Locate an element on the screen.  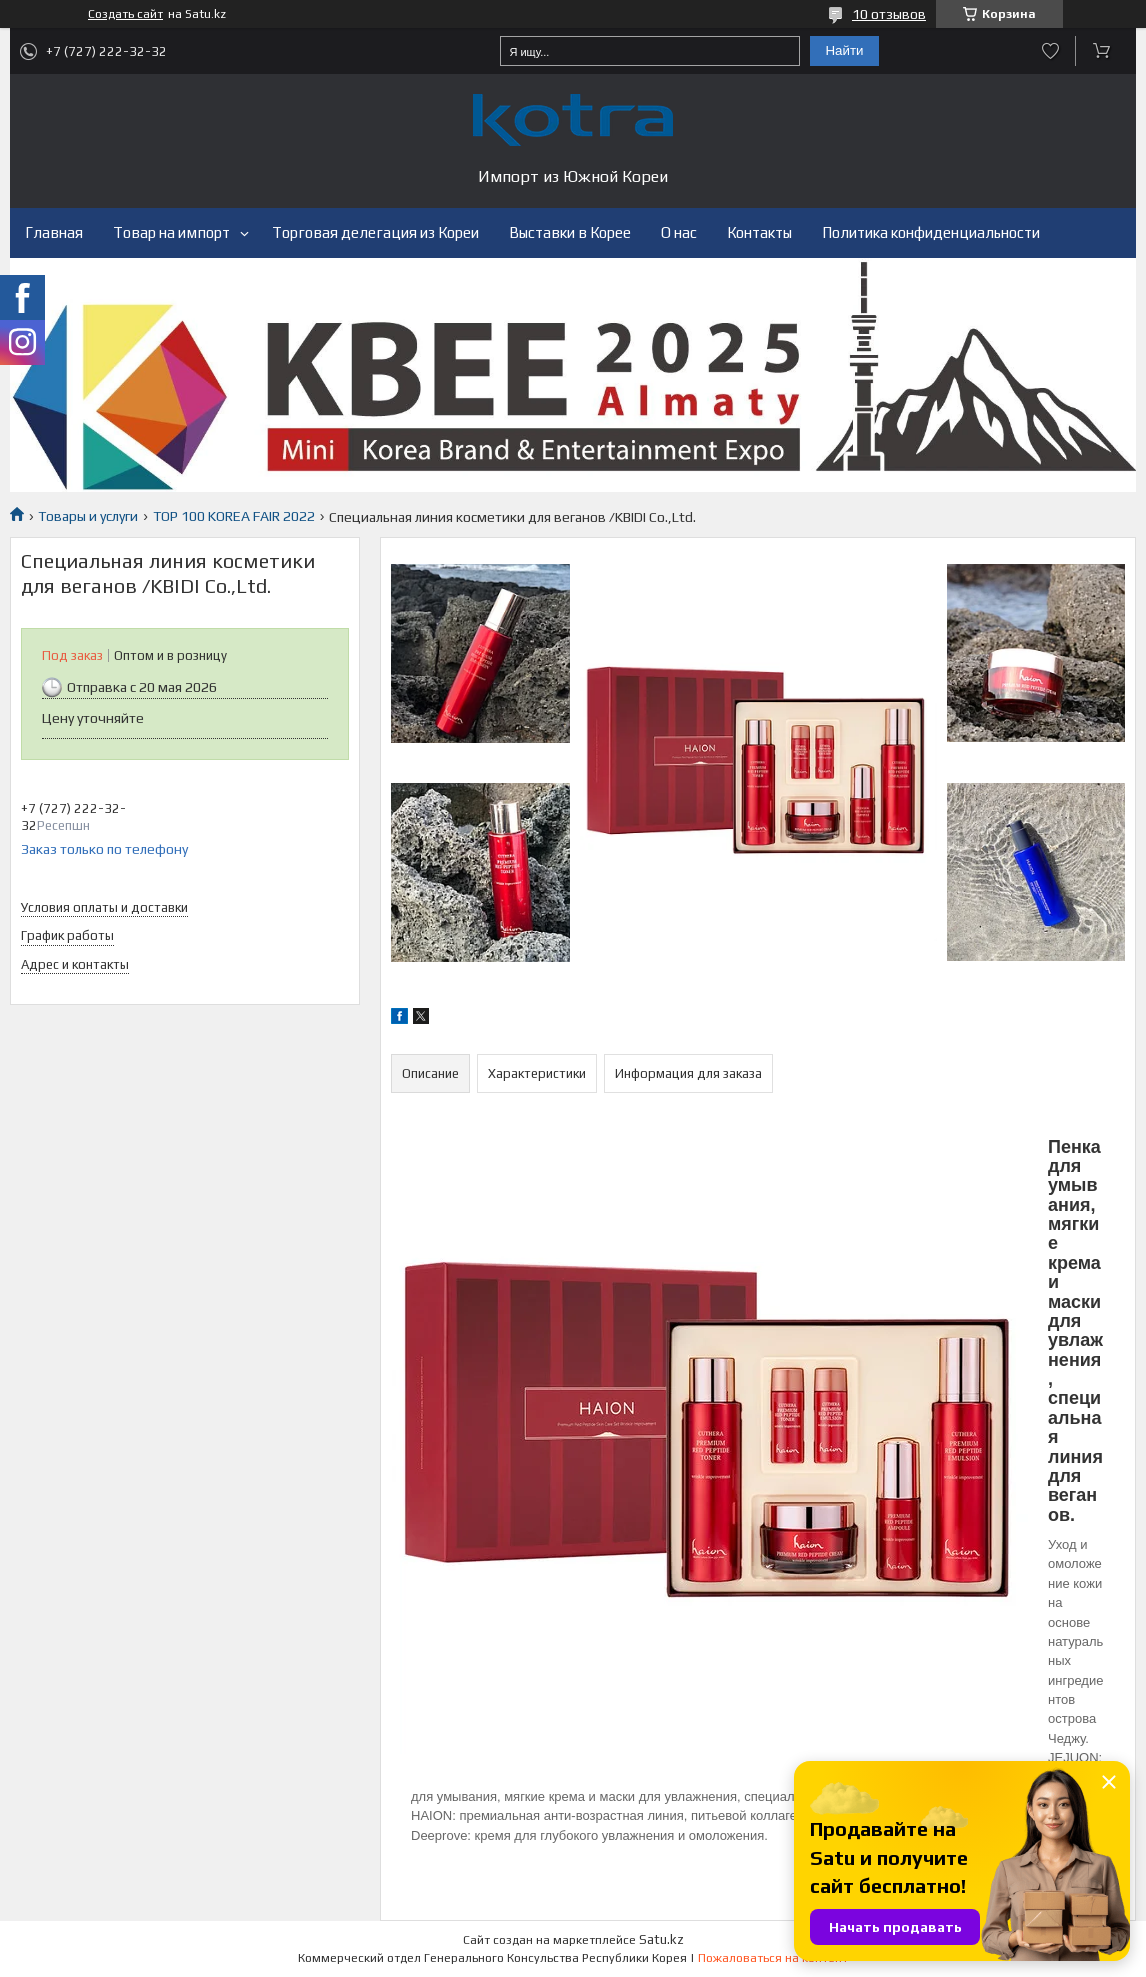
Контакты is located at coordinates (759, 232).